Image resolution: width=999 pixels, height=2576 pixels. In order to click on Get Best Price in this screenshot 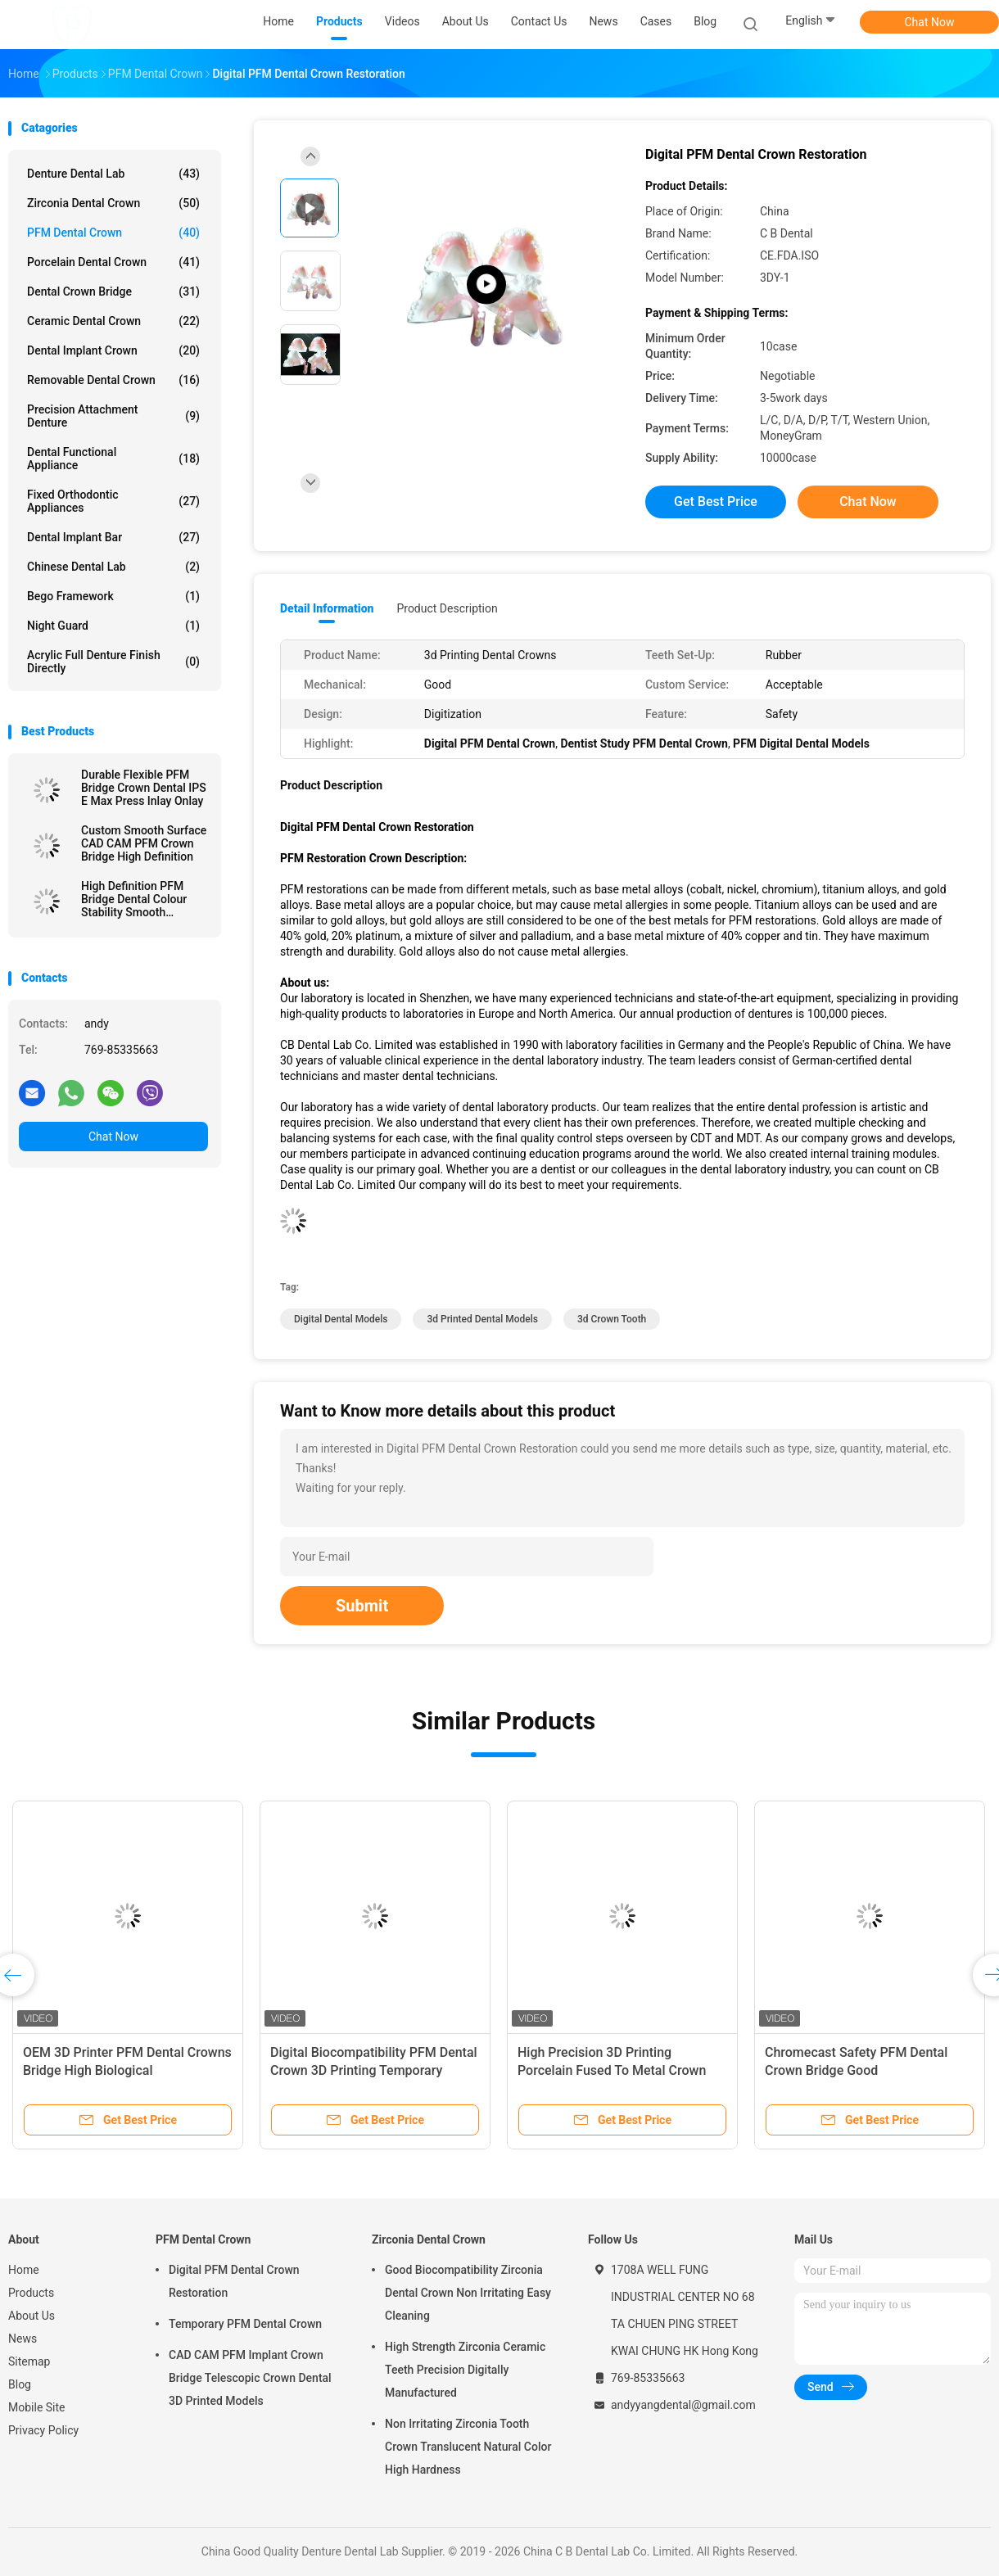, I will do `click(715, 501)`.